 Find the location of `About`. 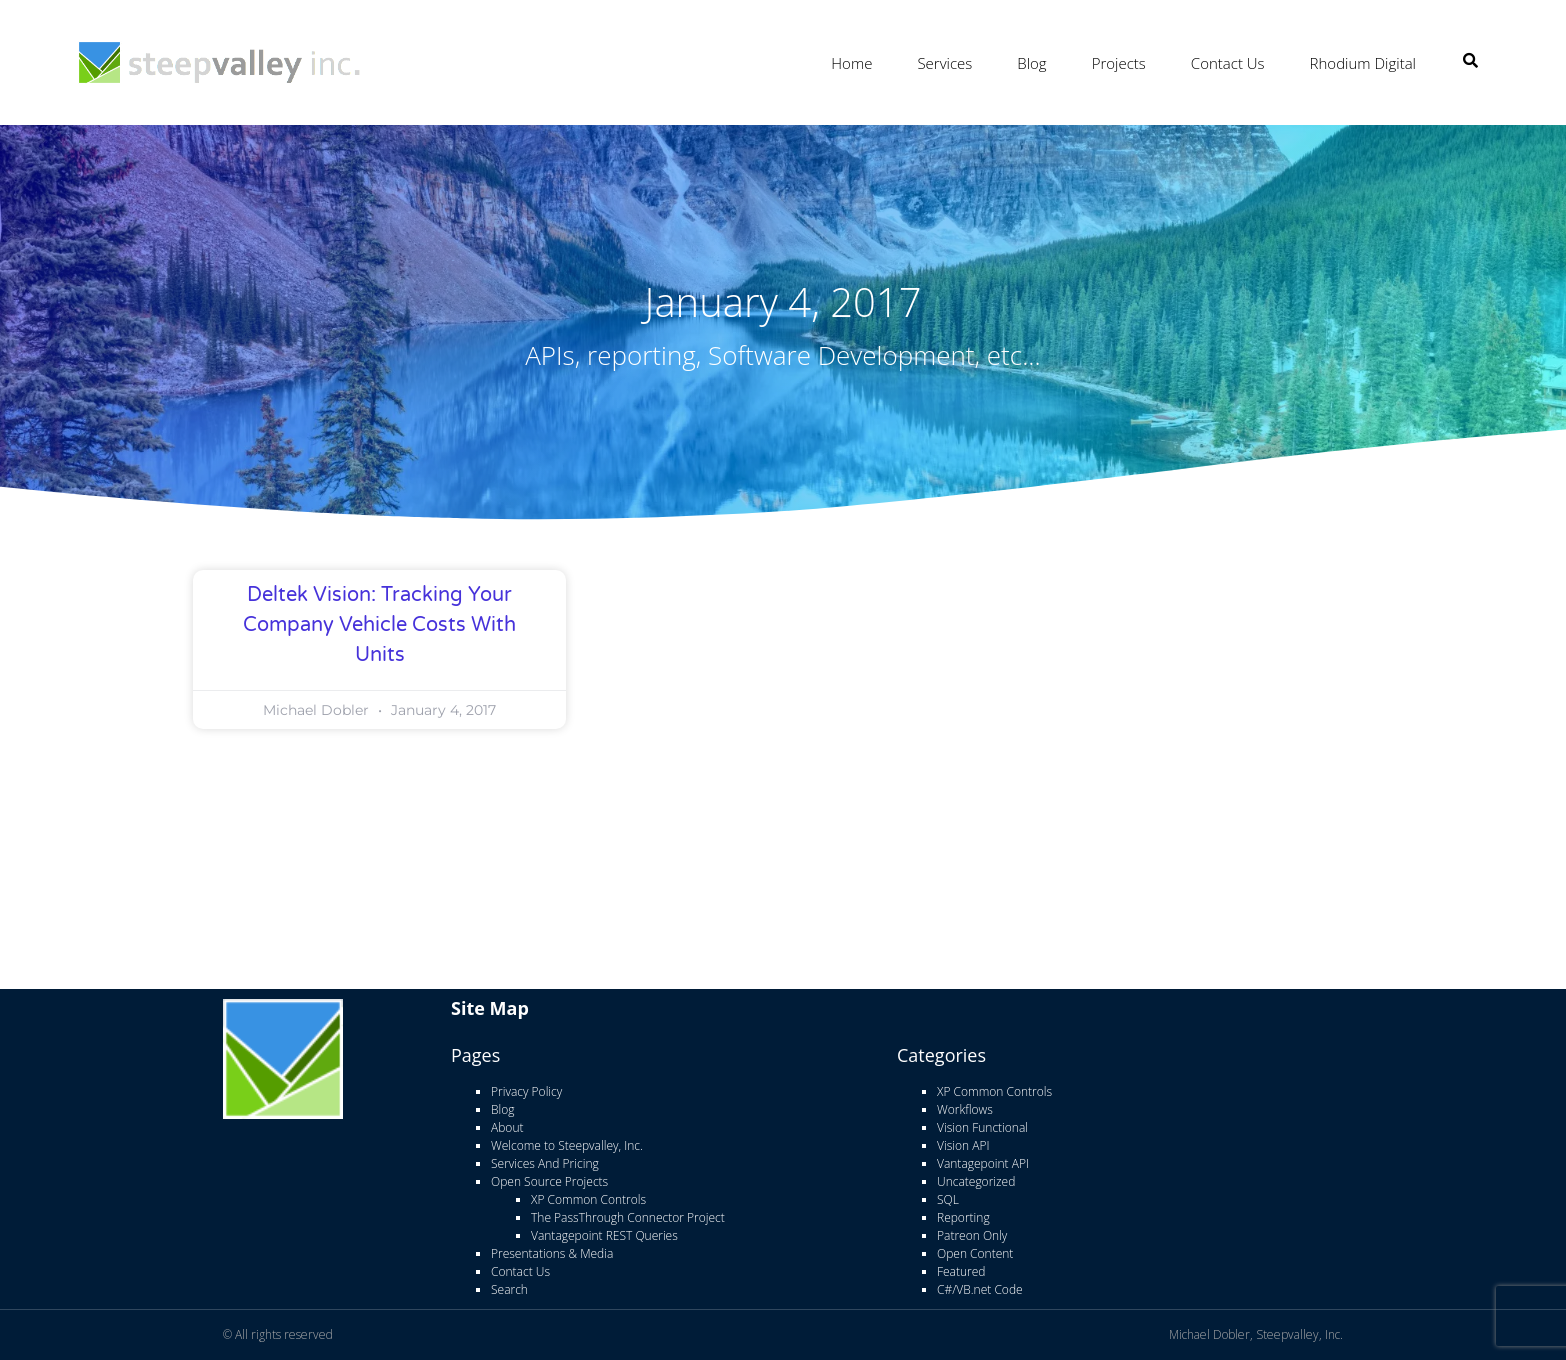

About is located at coordinates (507, 1127).